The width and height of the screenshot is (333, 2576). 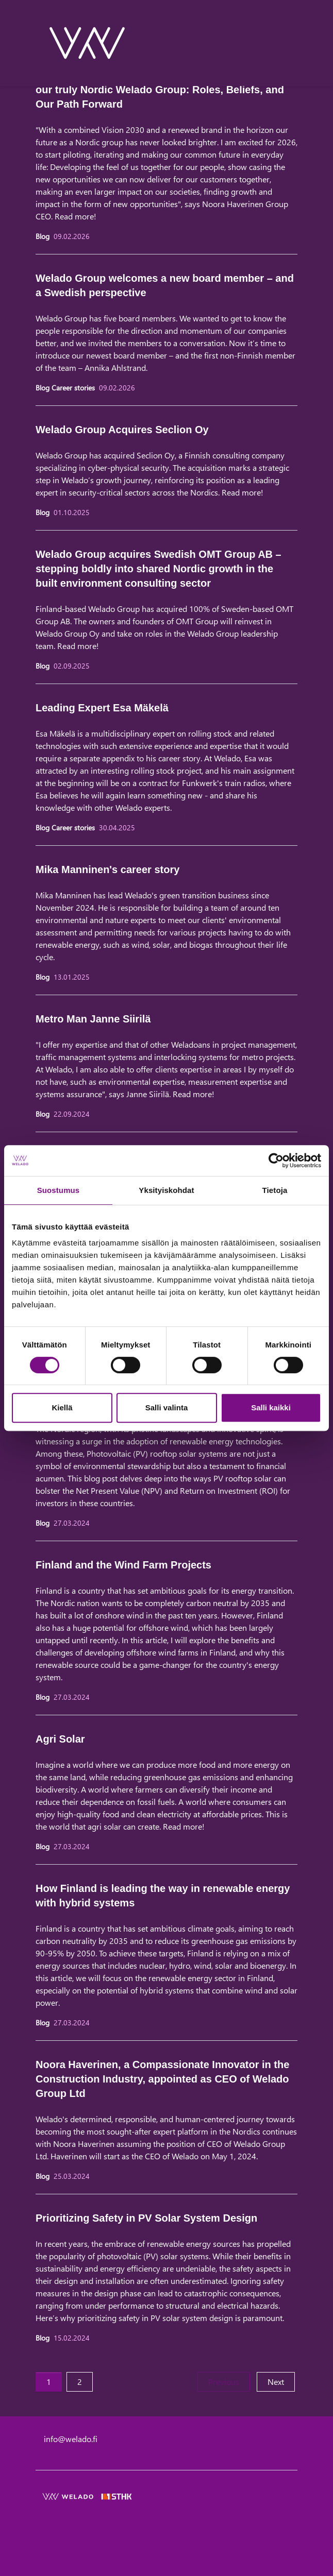 I want to click on Leading Expert Esa Mäkelä, so click(x=102, y=707).